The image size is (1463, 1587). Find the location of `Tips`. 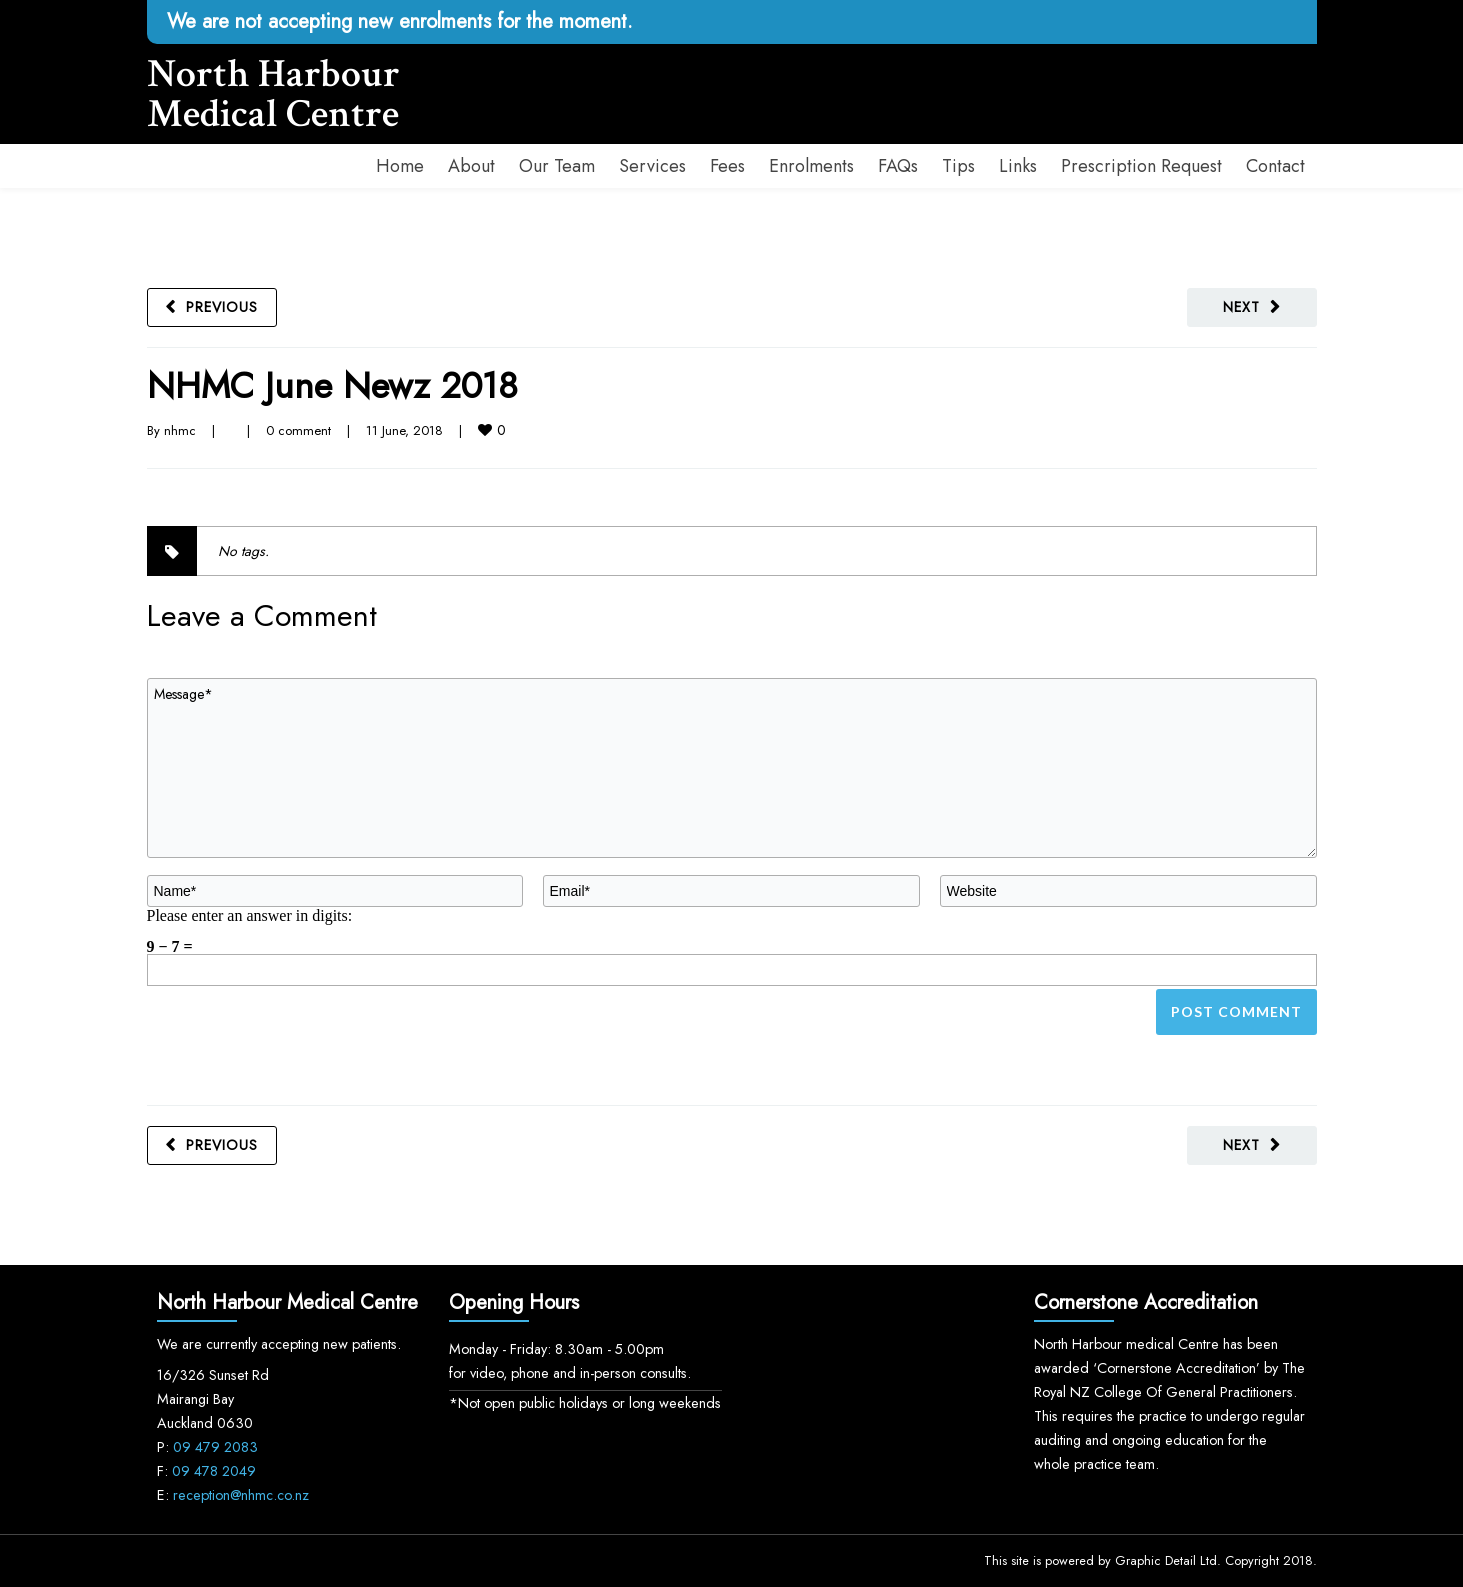

Tips is located at coordinates (958, 166).